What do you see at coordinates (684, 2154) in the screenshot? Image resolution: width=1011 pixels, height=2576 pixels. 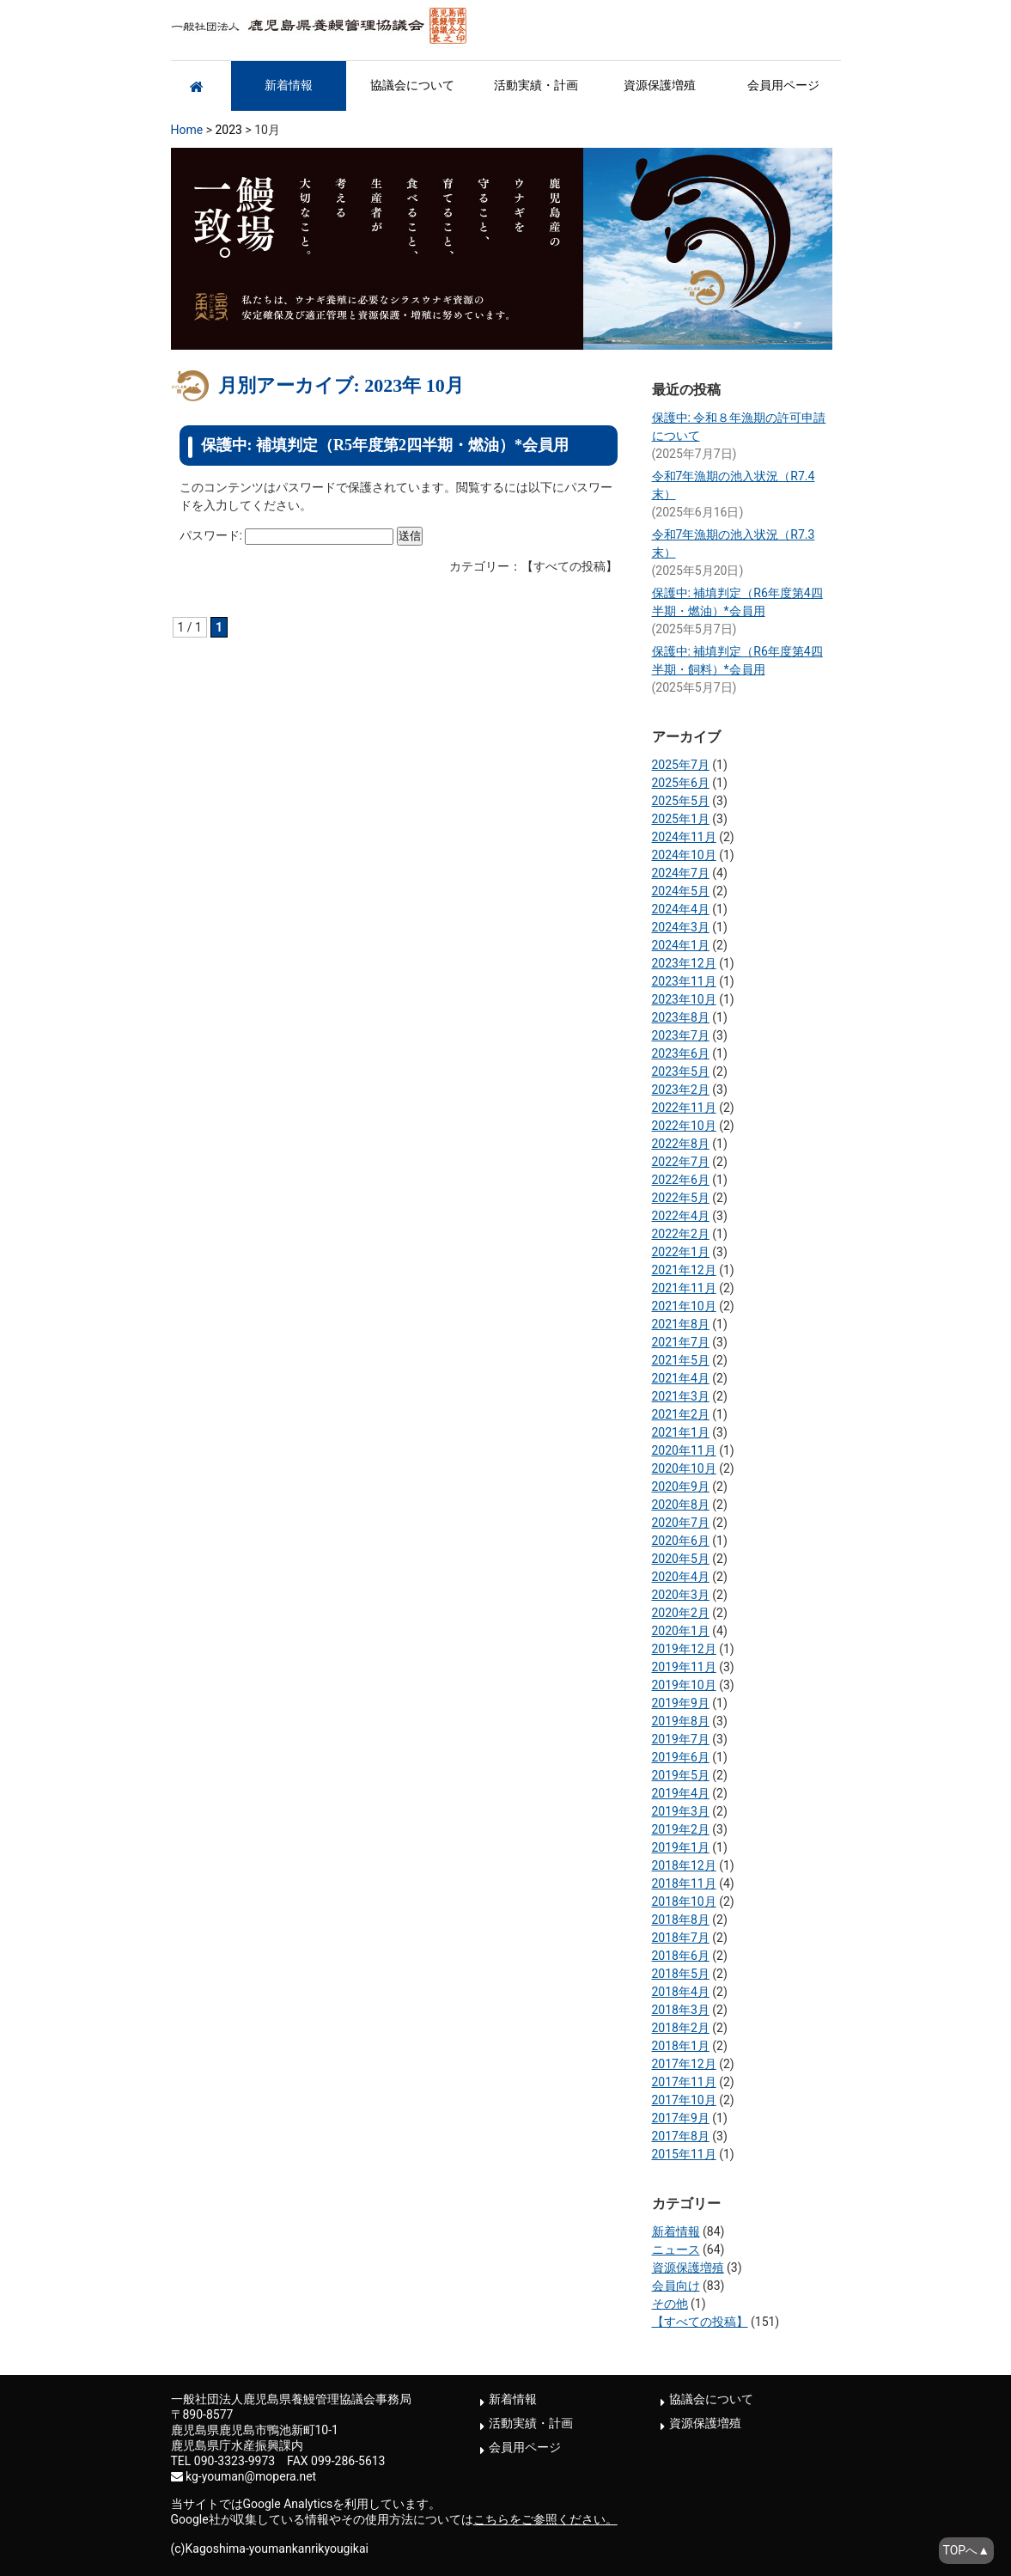 I see `2015年11月` at bounding box center [684, 2154].